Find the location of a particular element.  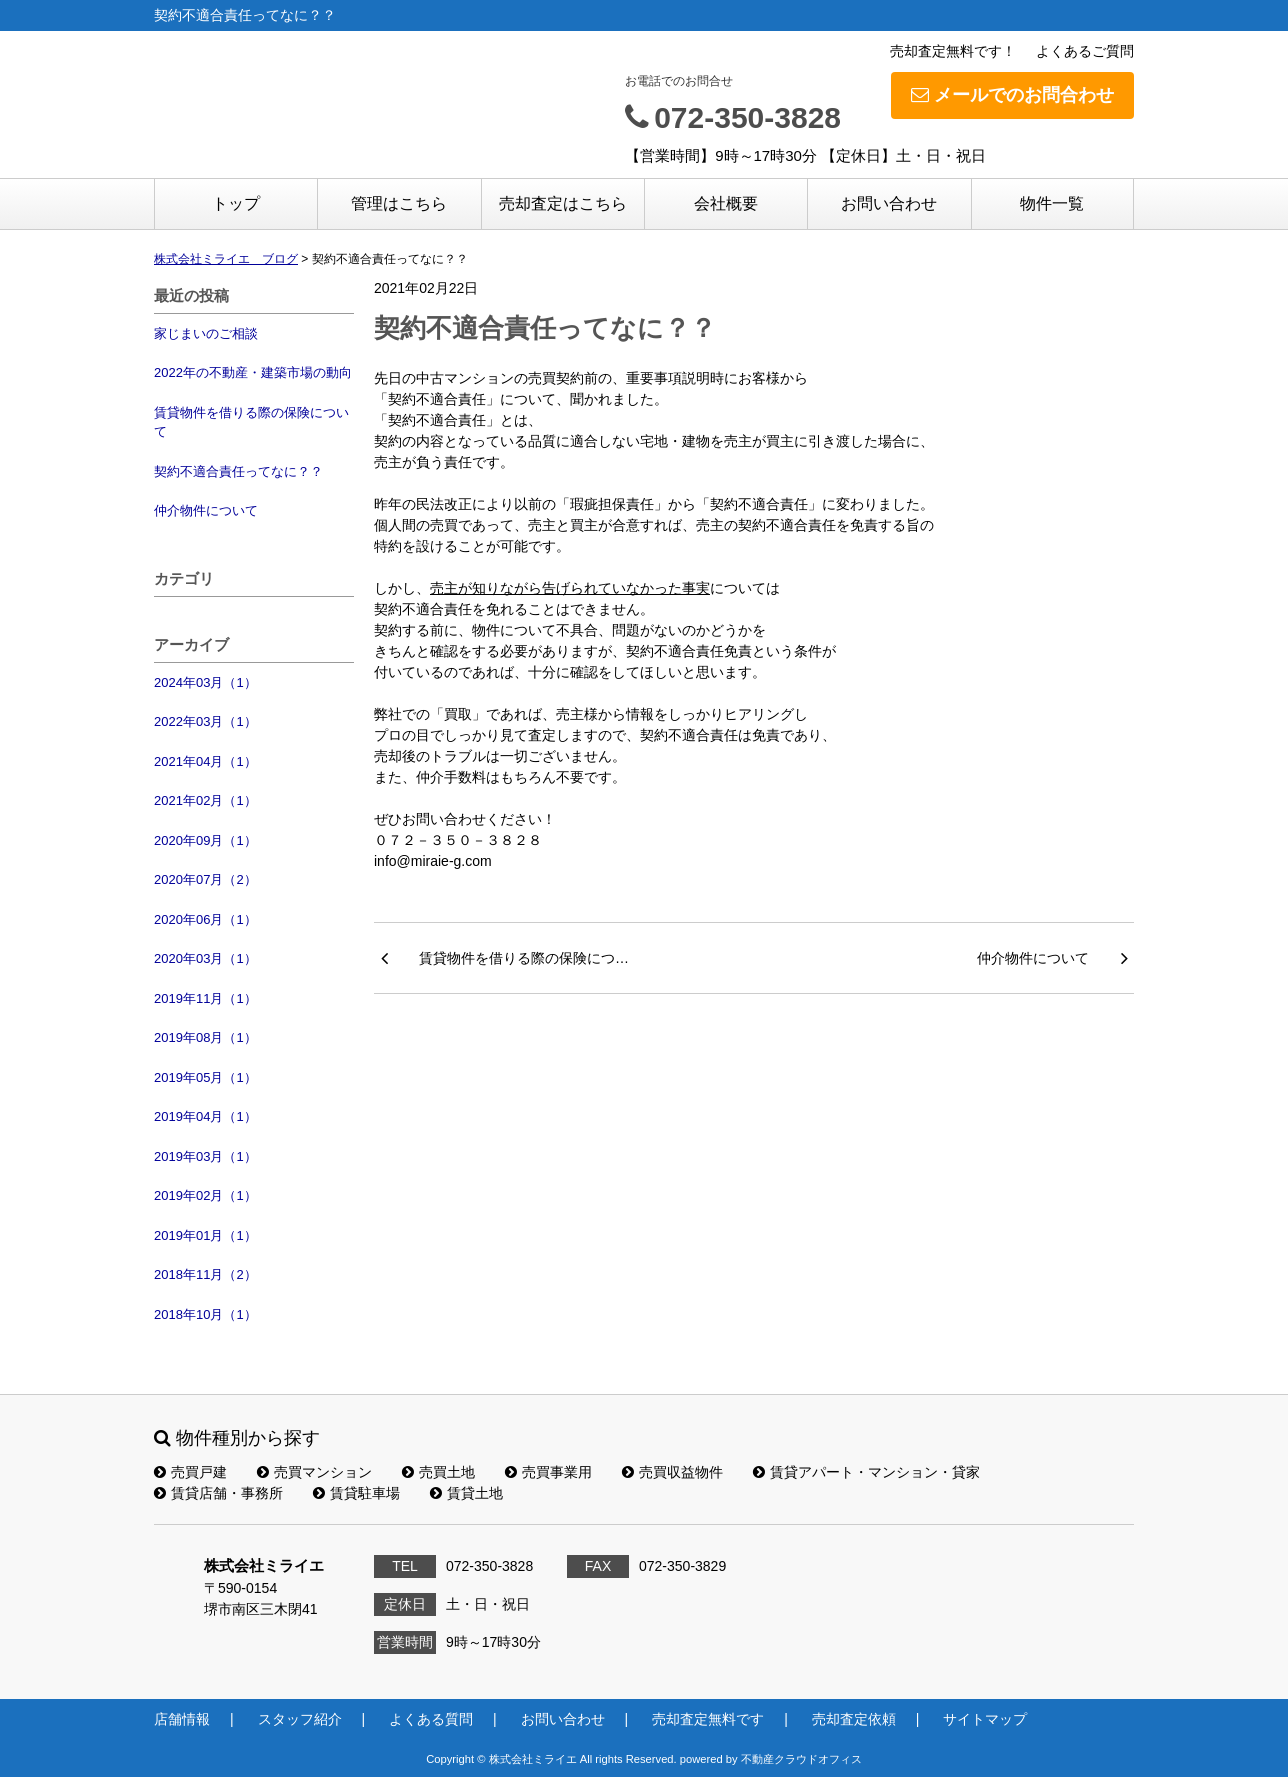

2020年07月（2） is located at coordinates (205, 879).